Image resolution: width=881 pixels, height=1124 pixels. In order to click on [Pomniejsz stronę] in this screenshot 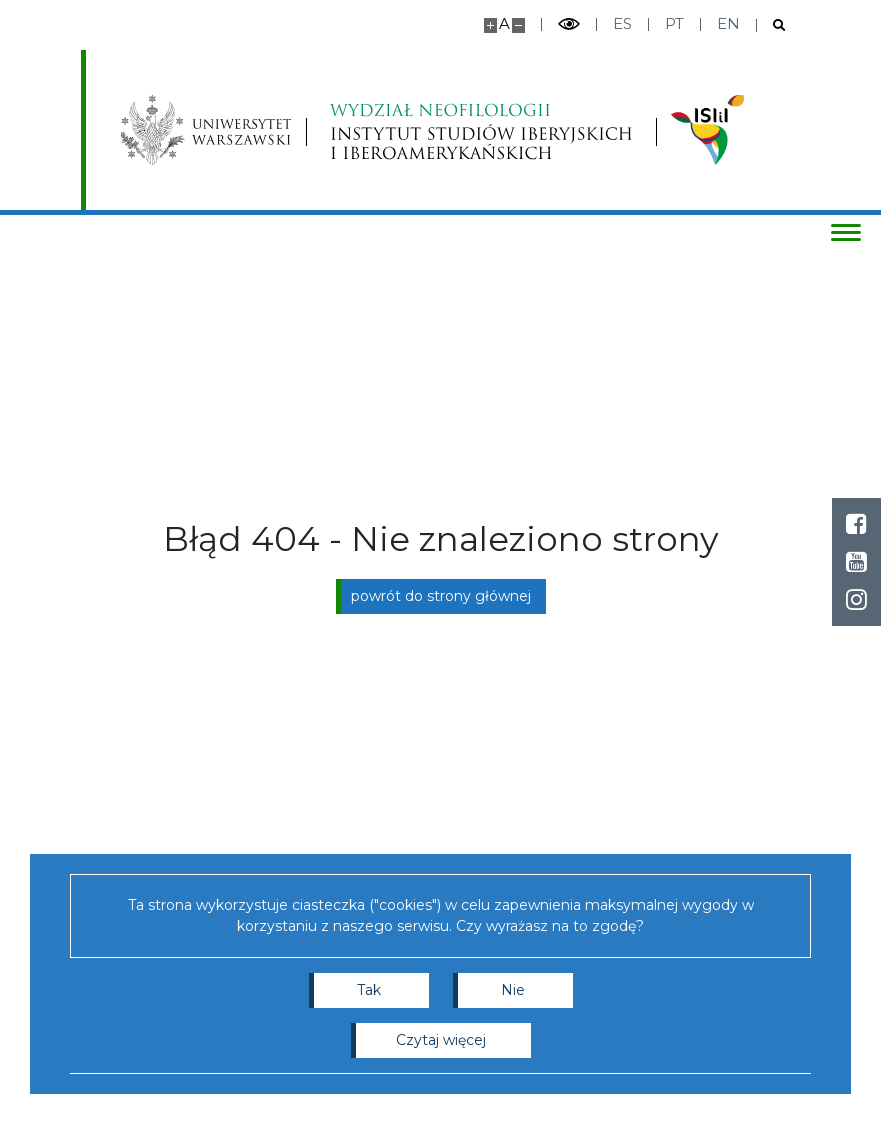, I will do `click(518, 25)`.